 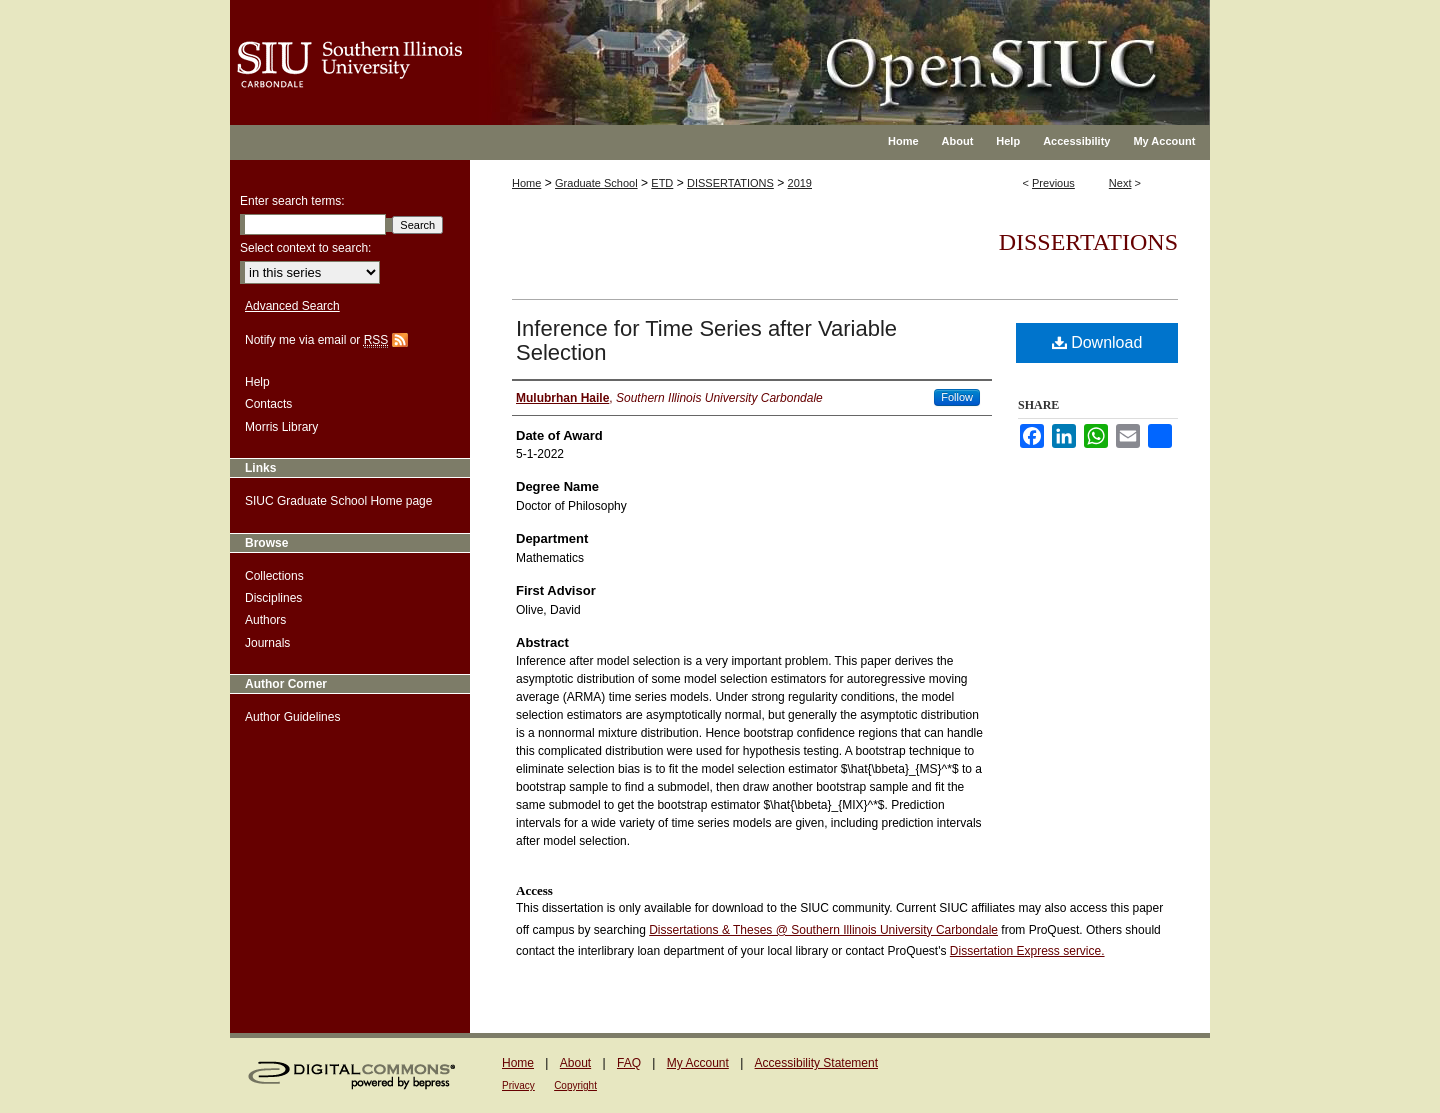 What do you see at coordinates (1027, 951) in the screenshot?
I see `Dissertation Express service.` at bounding box center [1027, 951].